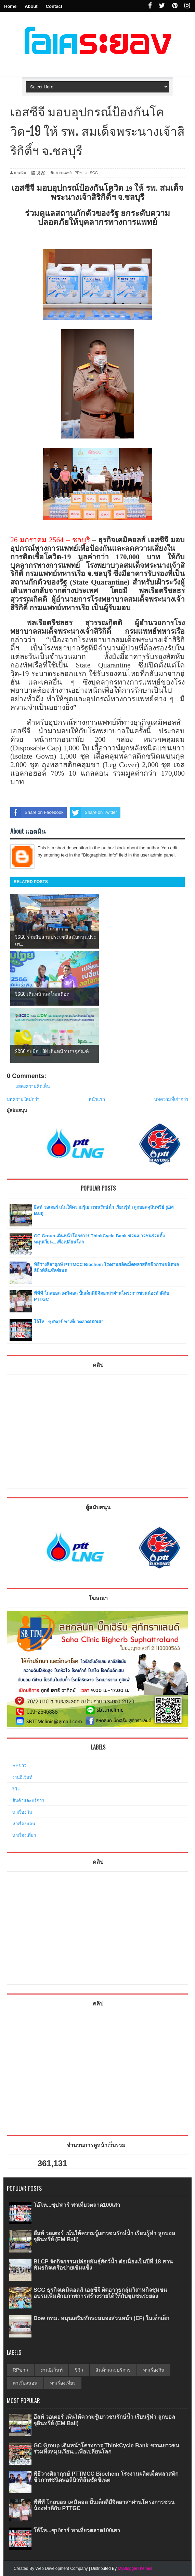  I want to click on SCG, so click(94, 173).